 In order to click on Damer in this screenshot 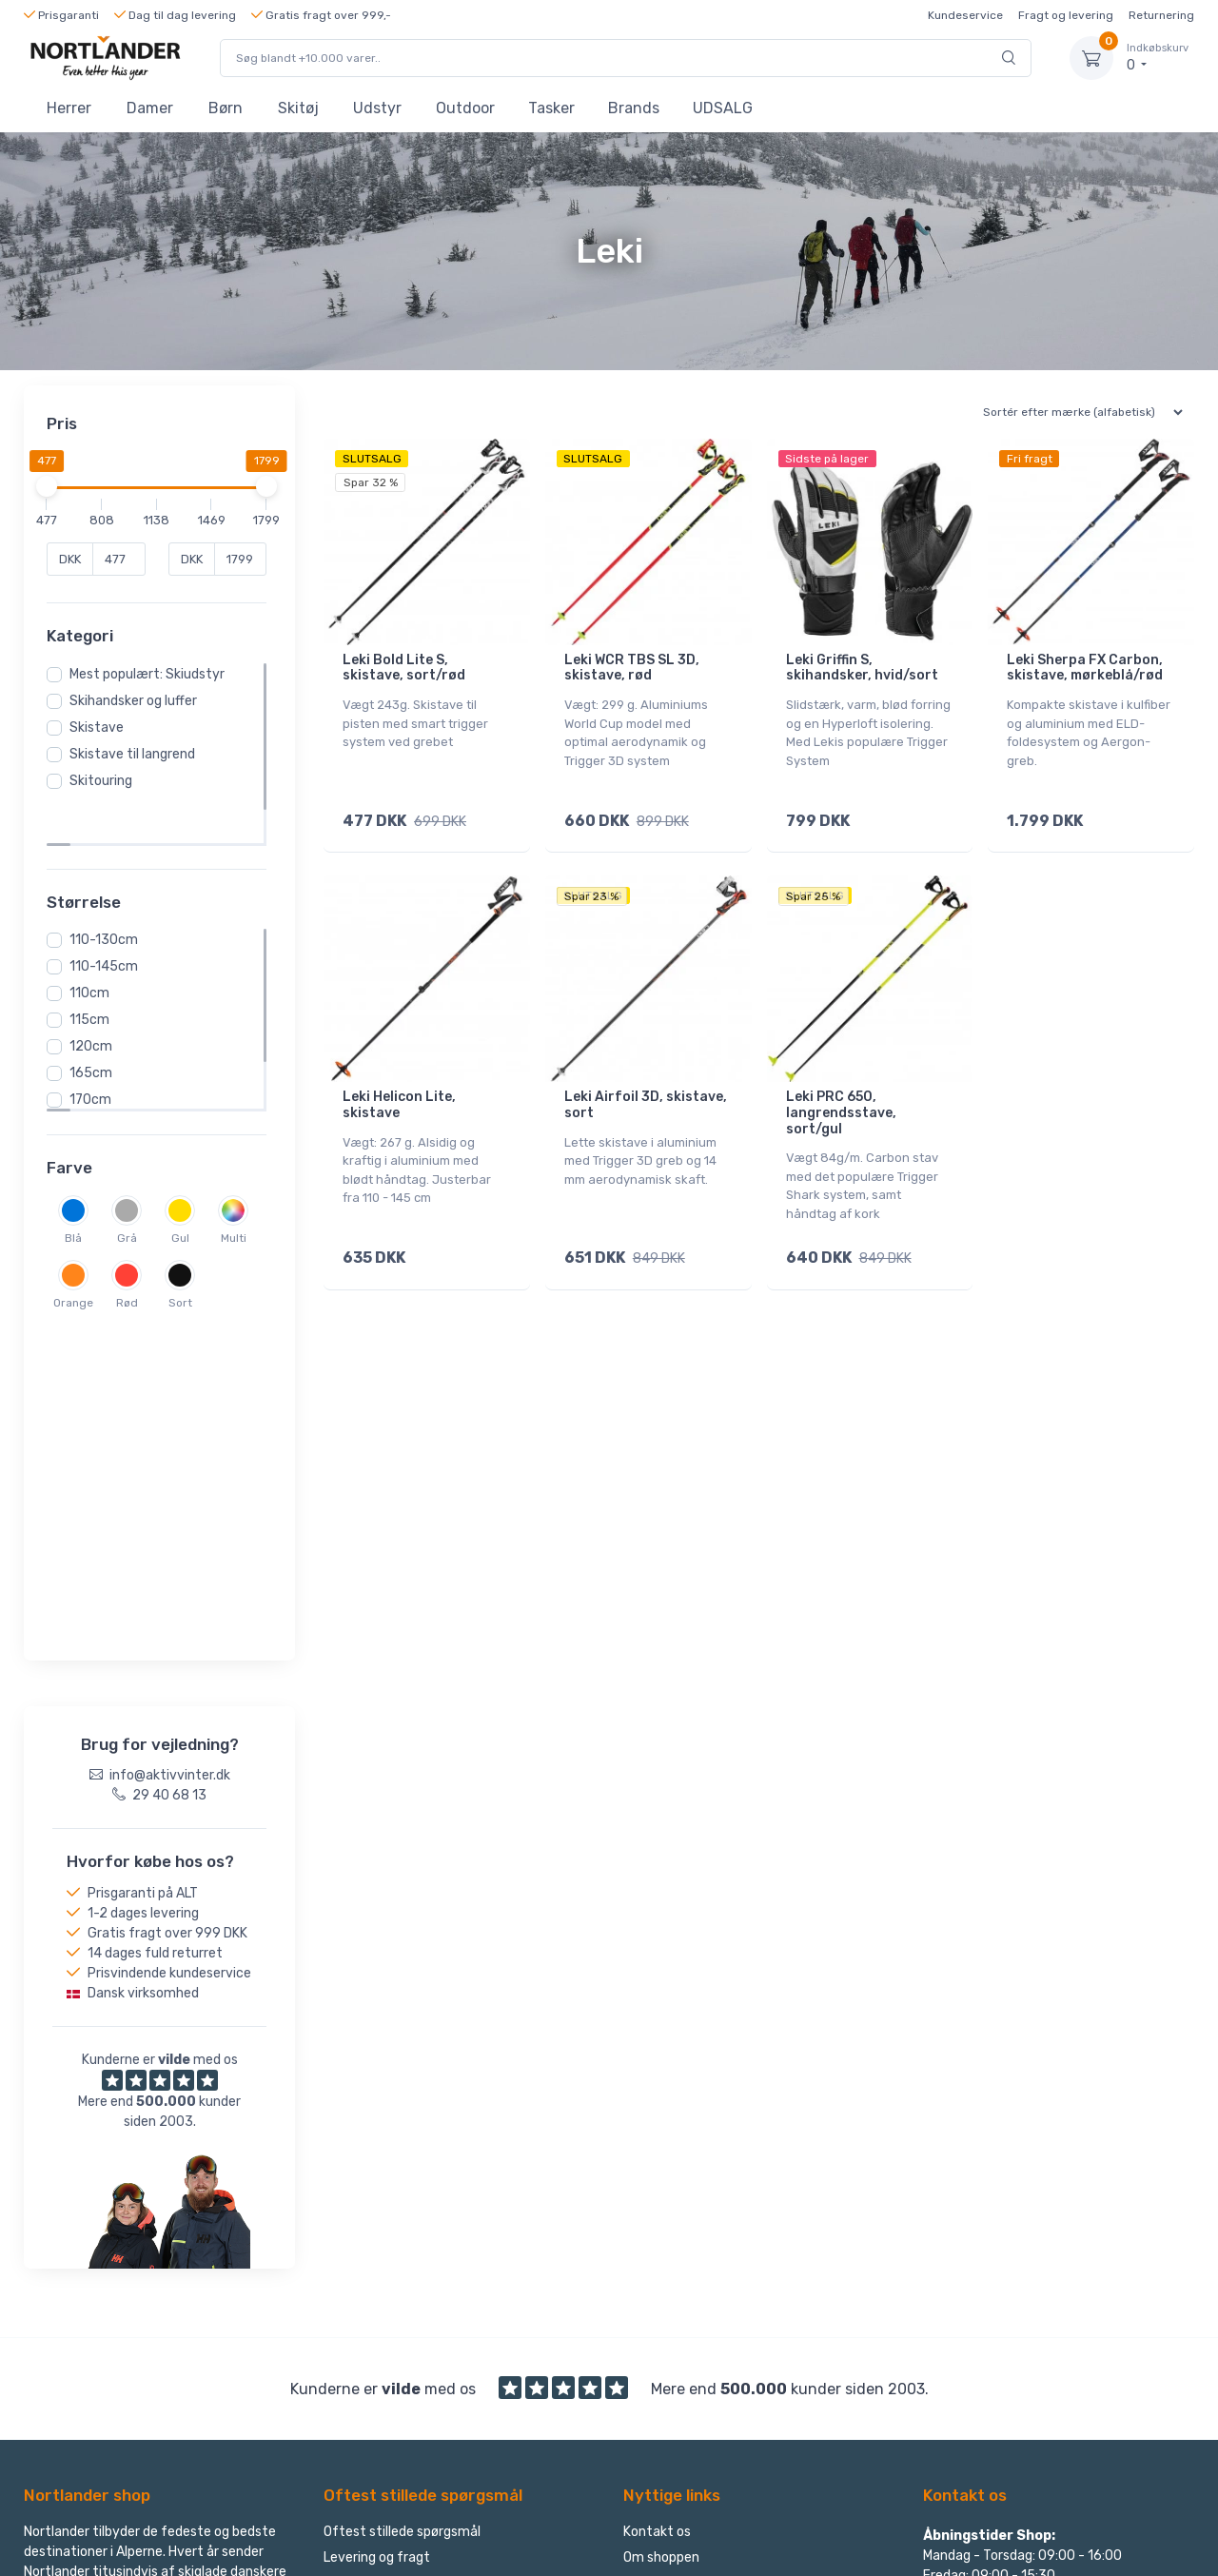, I will do `click(150, 108)`.